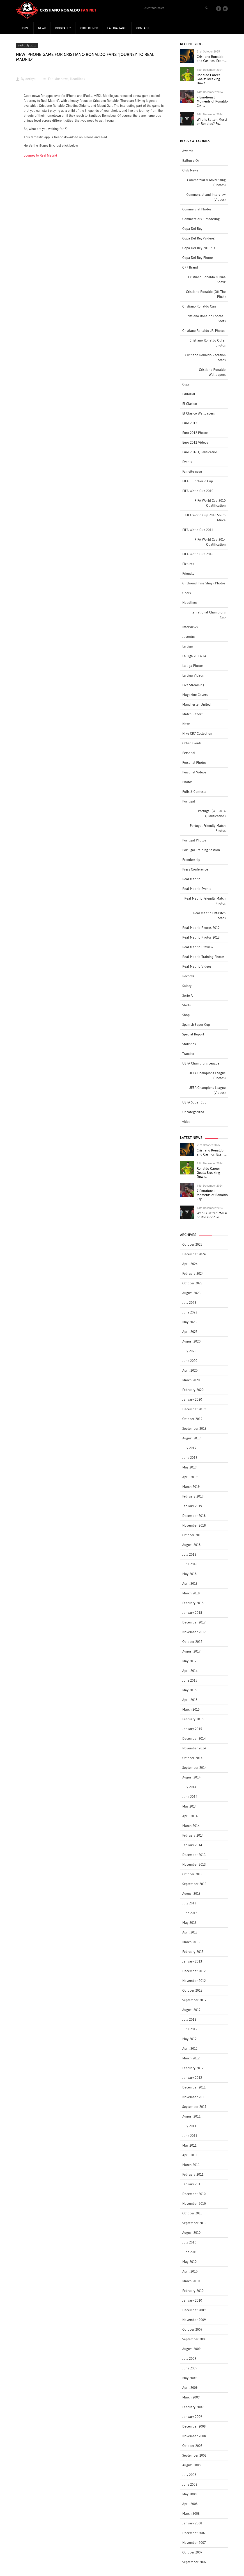 The image size is (244, 2576). Describe the element at coordinates (198, 530) in the screenshot. I see `FIFA World Cup 2014` at that location.